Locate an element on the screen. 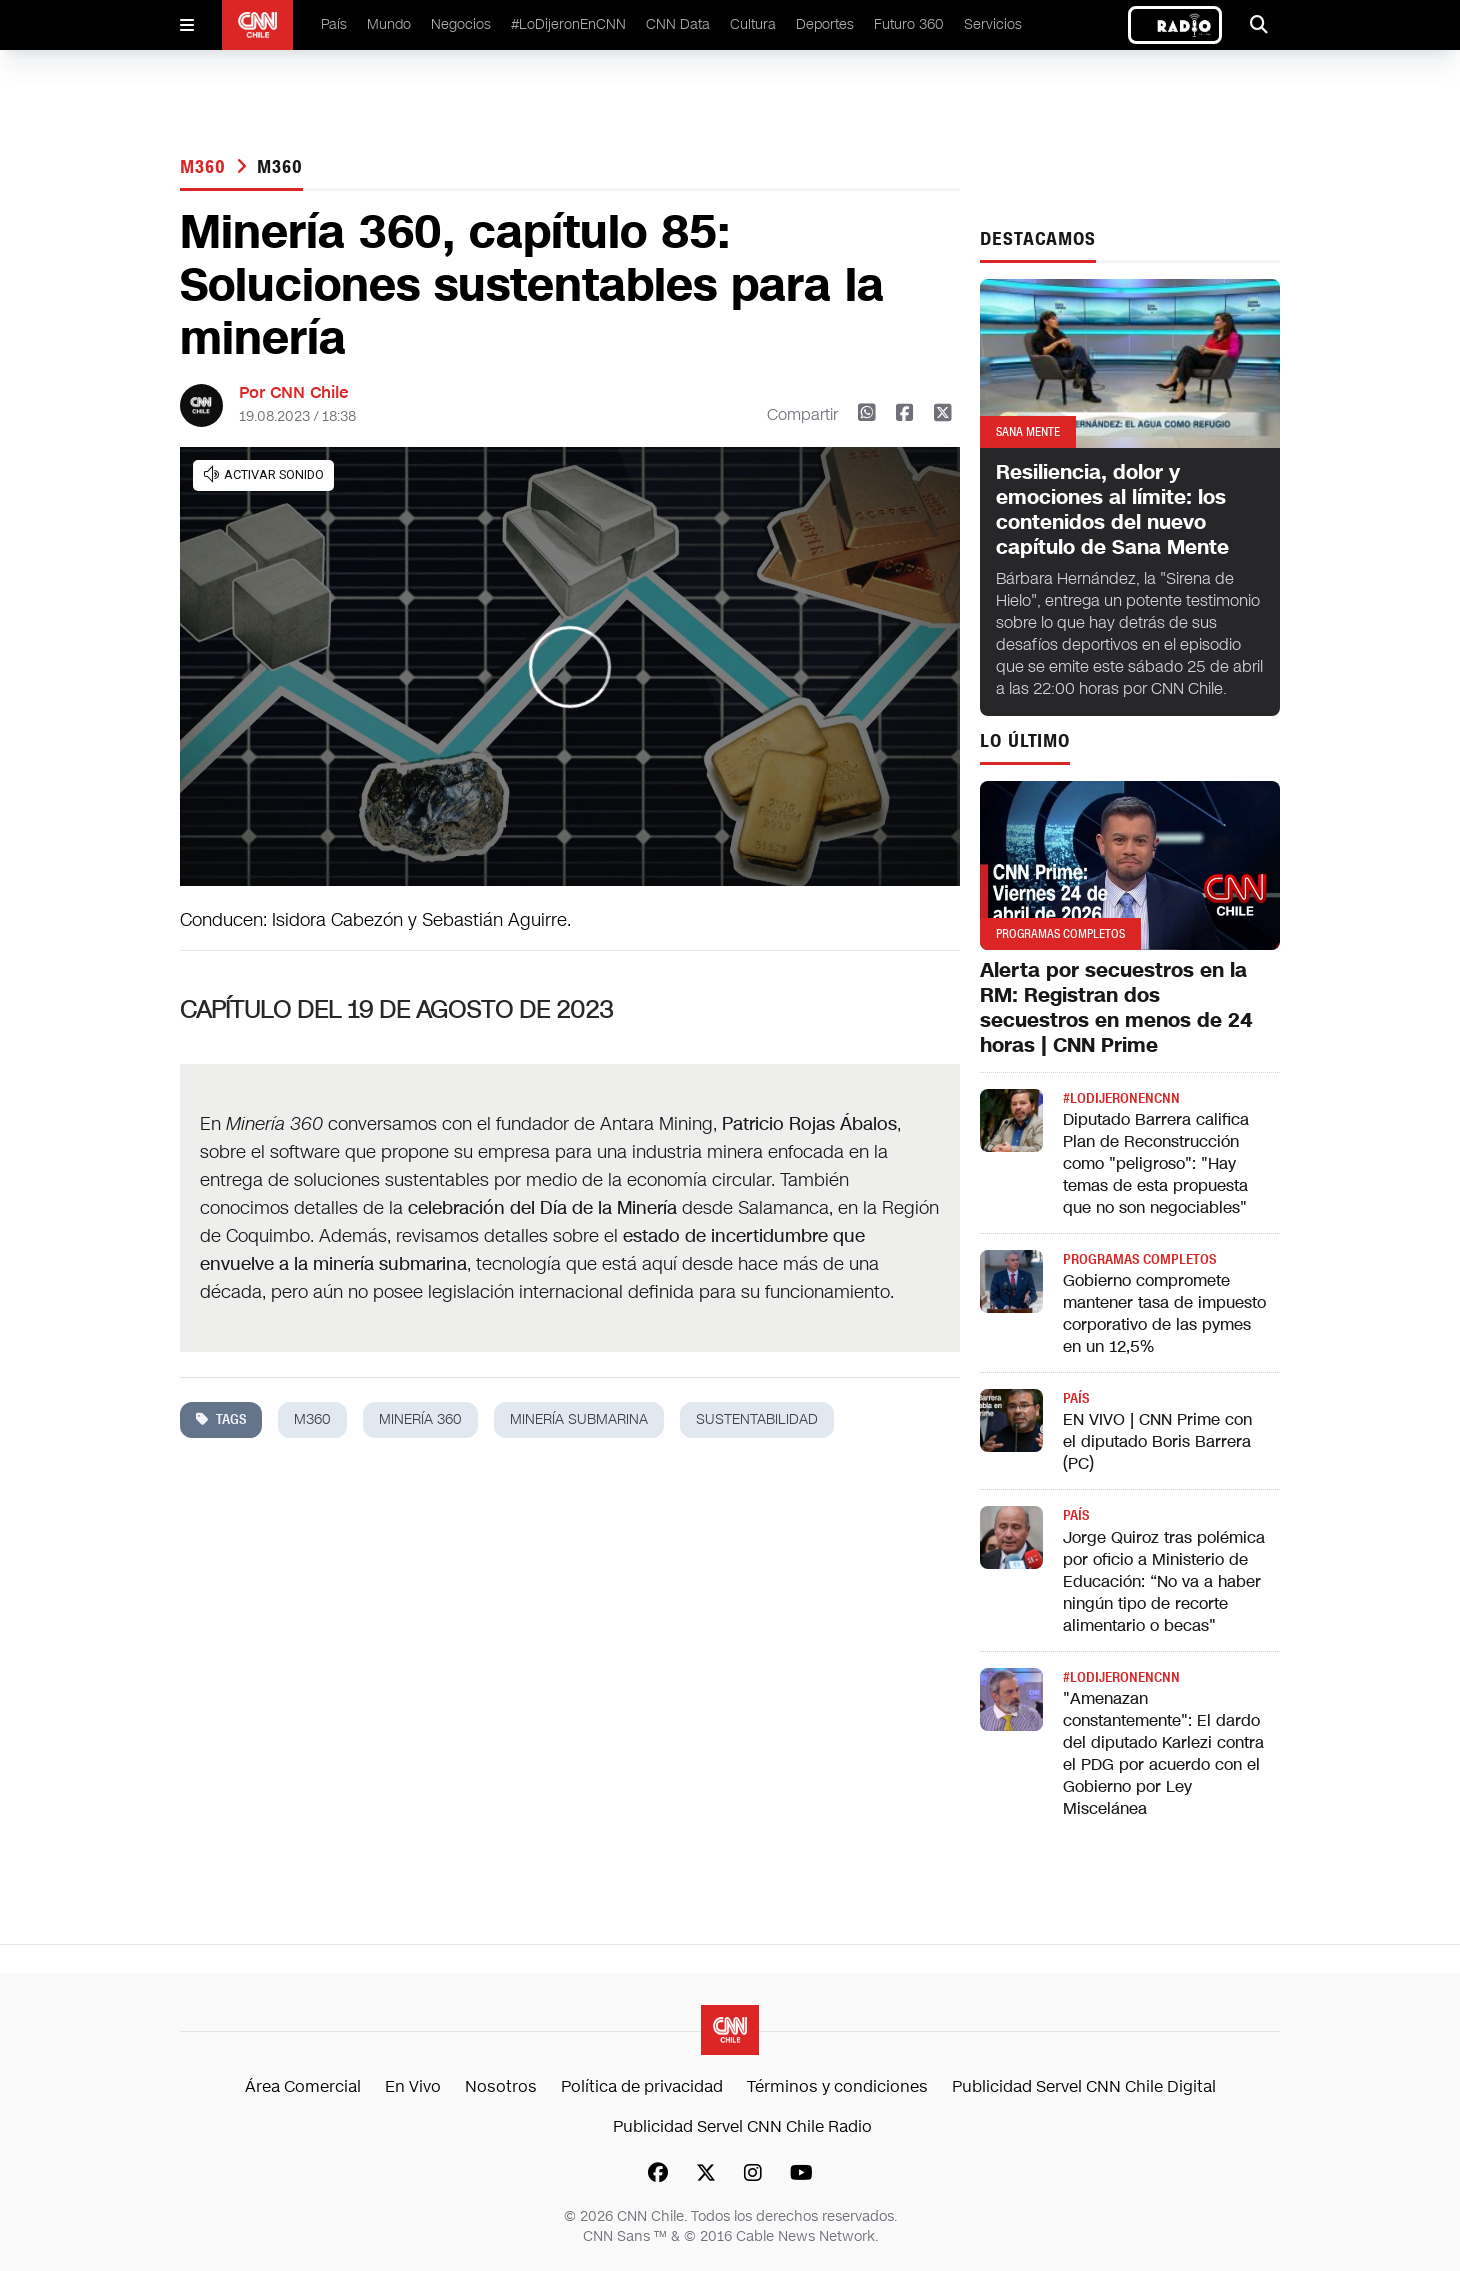 Image resolution: width=1460 pixels, height=2271 pixels. #LoDijeronEnCNN is located at coordinates (568, 24).